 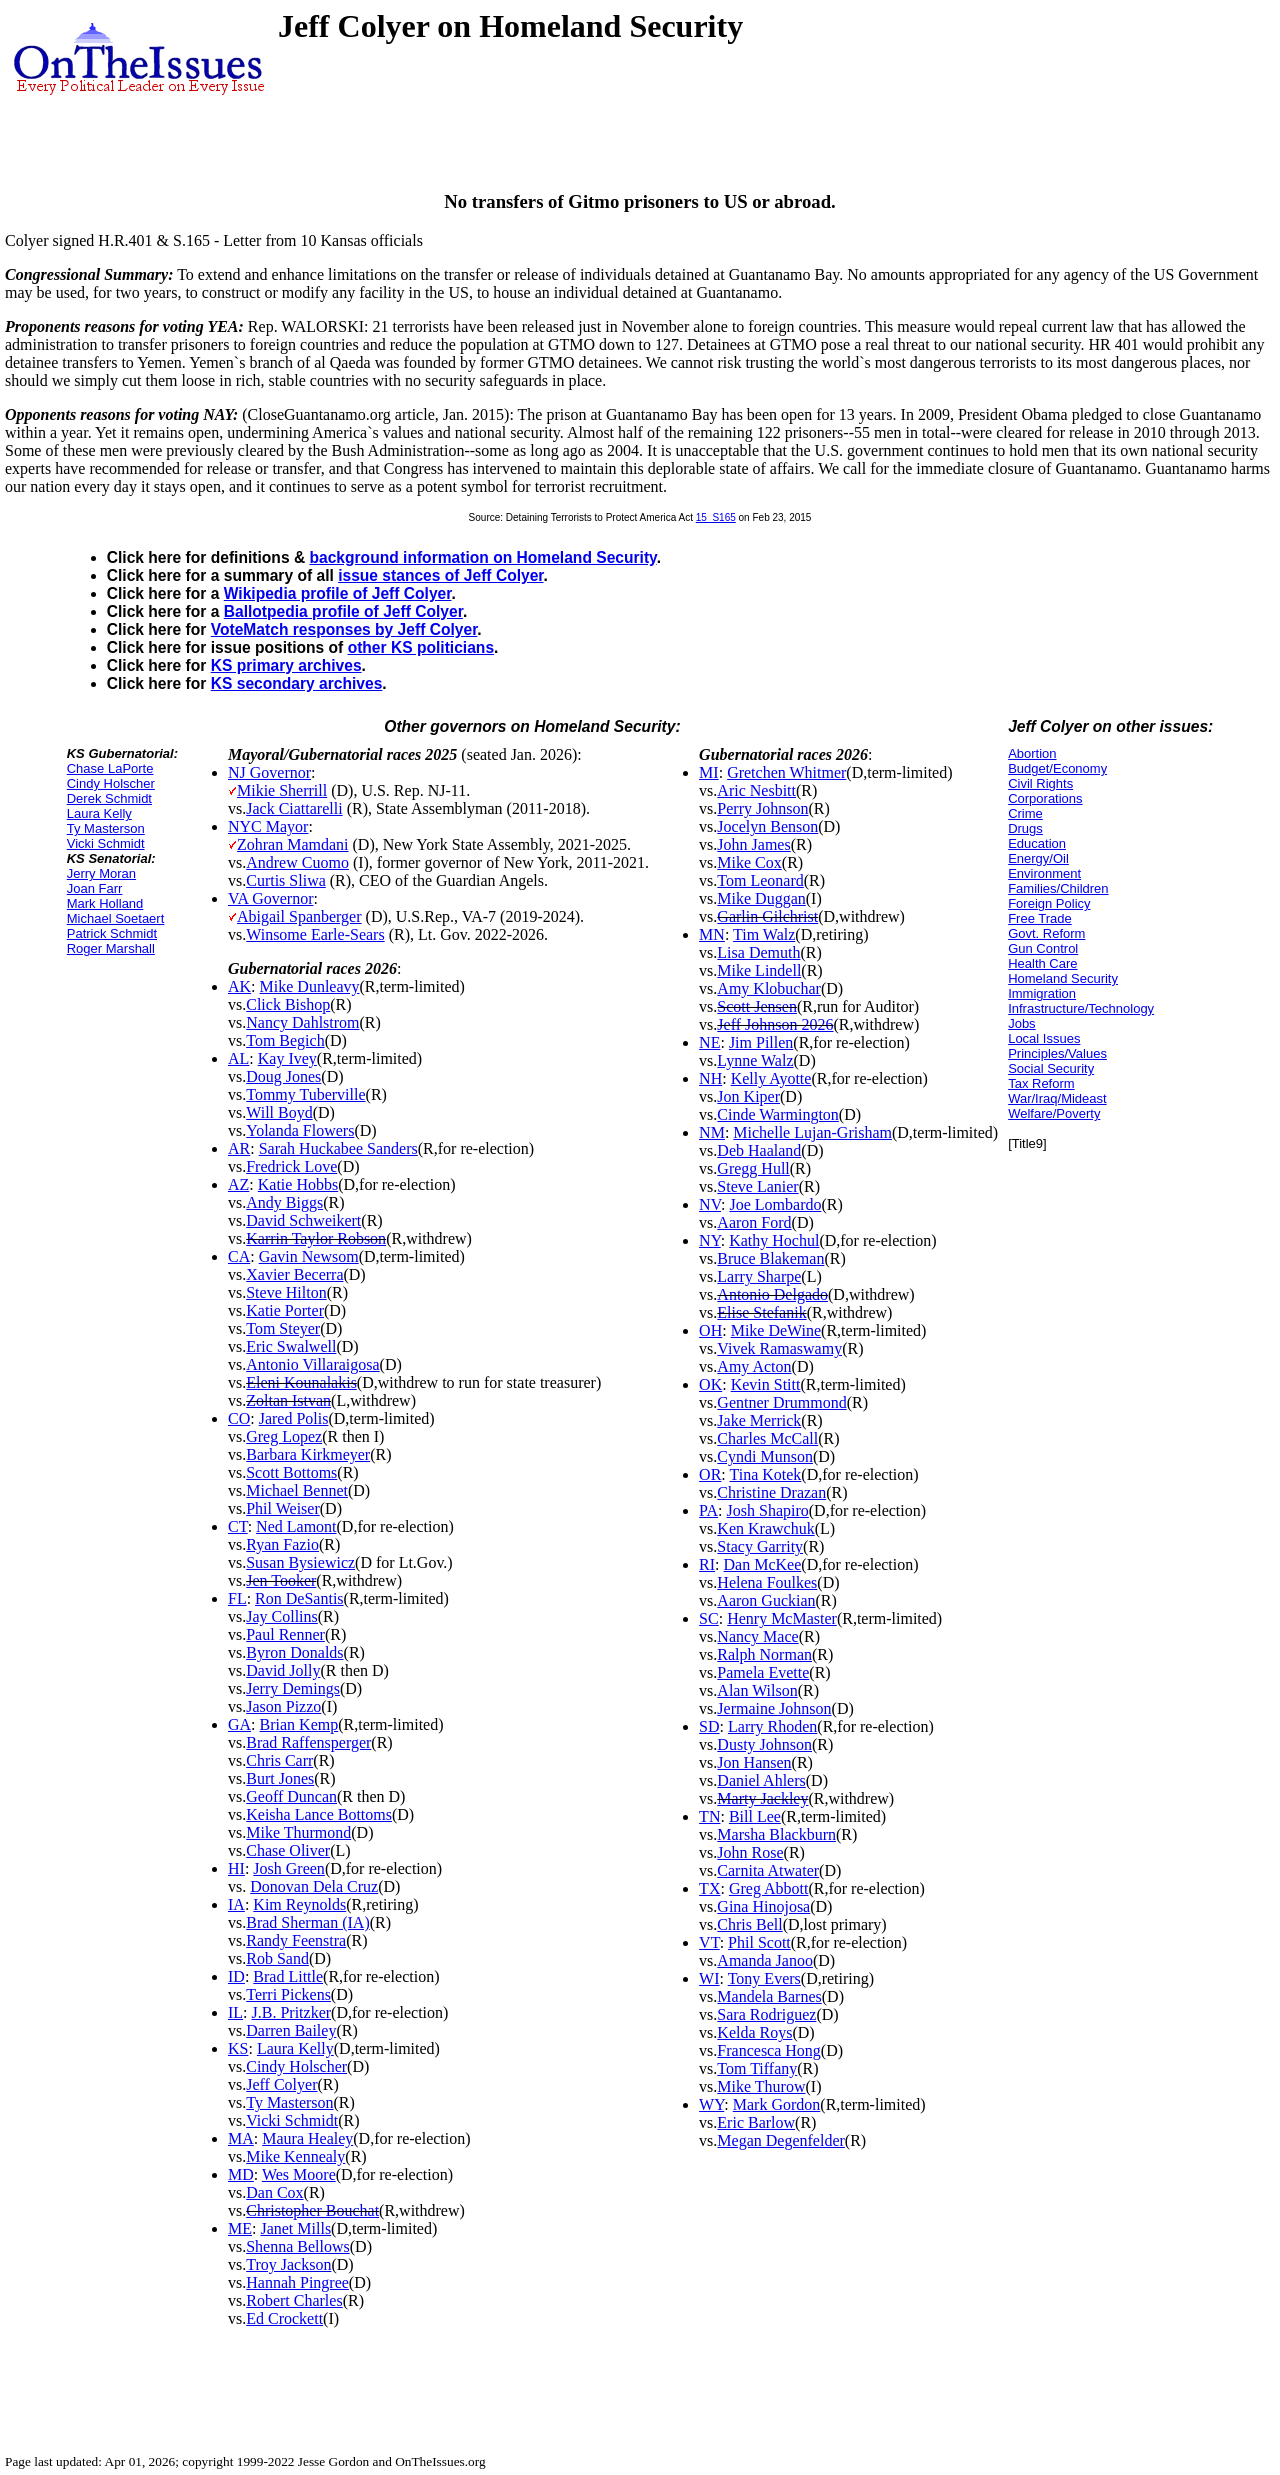 What do you see at coordinates (758, 952) in the screenshot?
I see `Lisa Demuth` at bounding box center [758, 952].